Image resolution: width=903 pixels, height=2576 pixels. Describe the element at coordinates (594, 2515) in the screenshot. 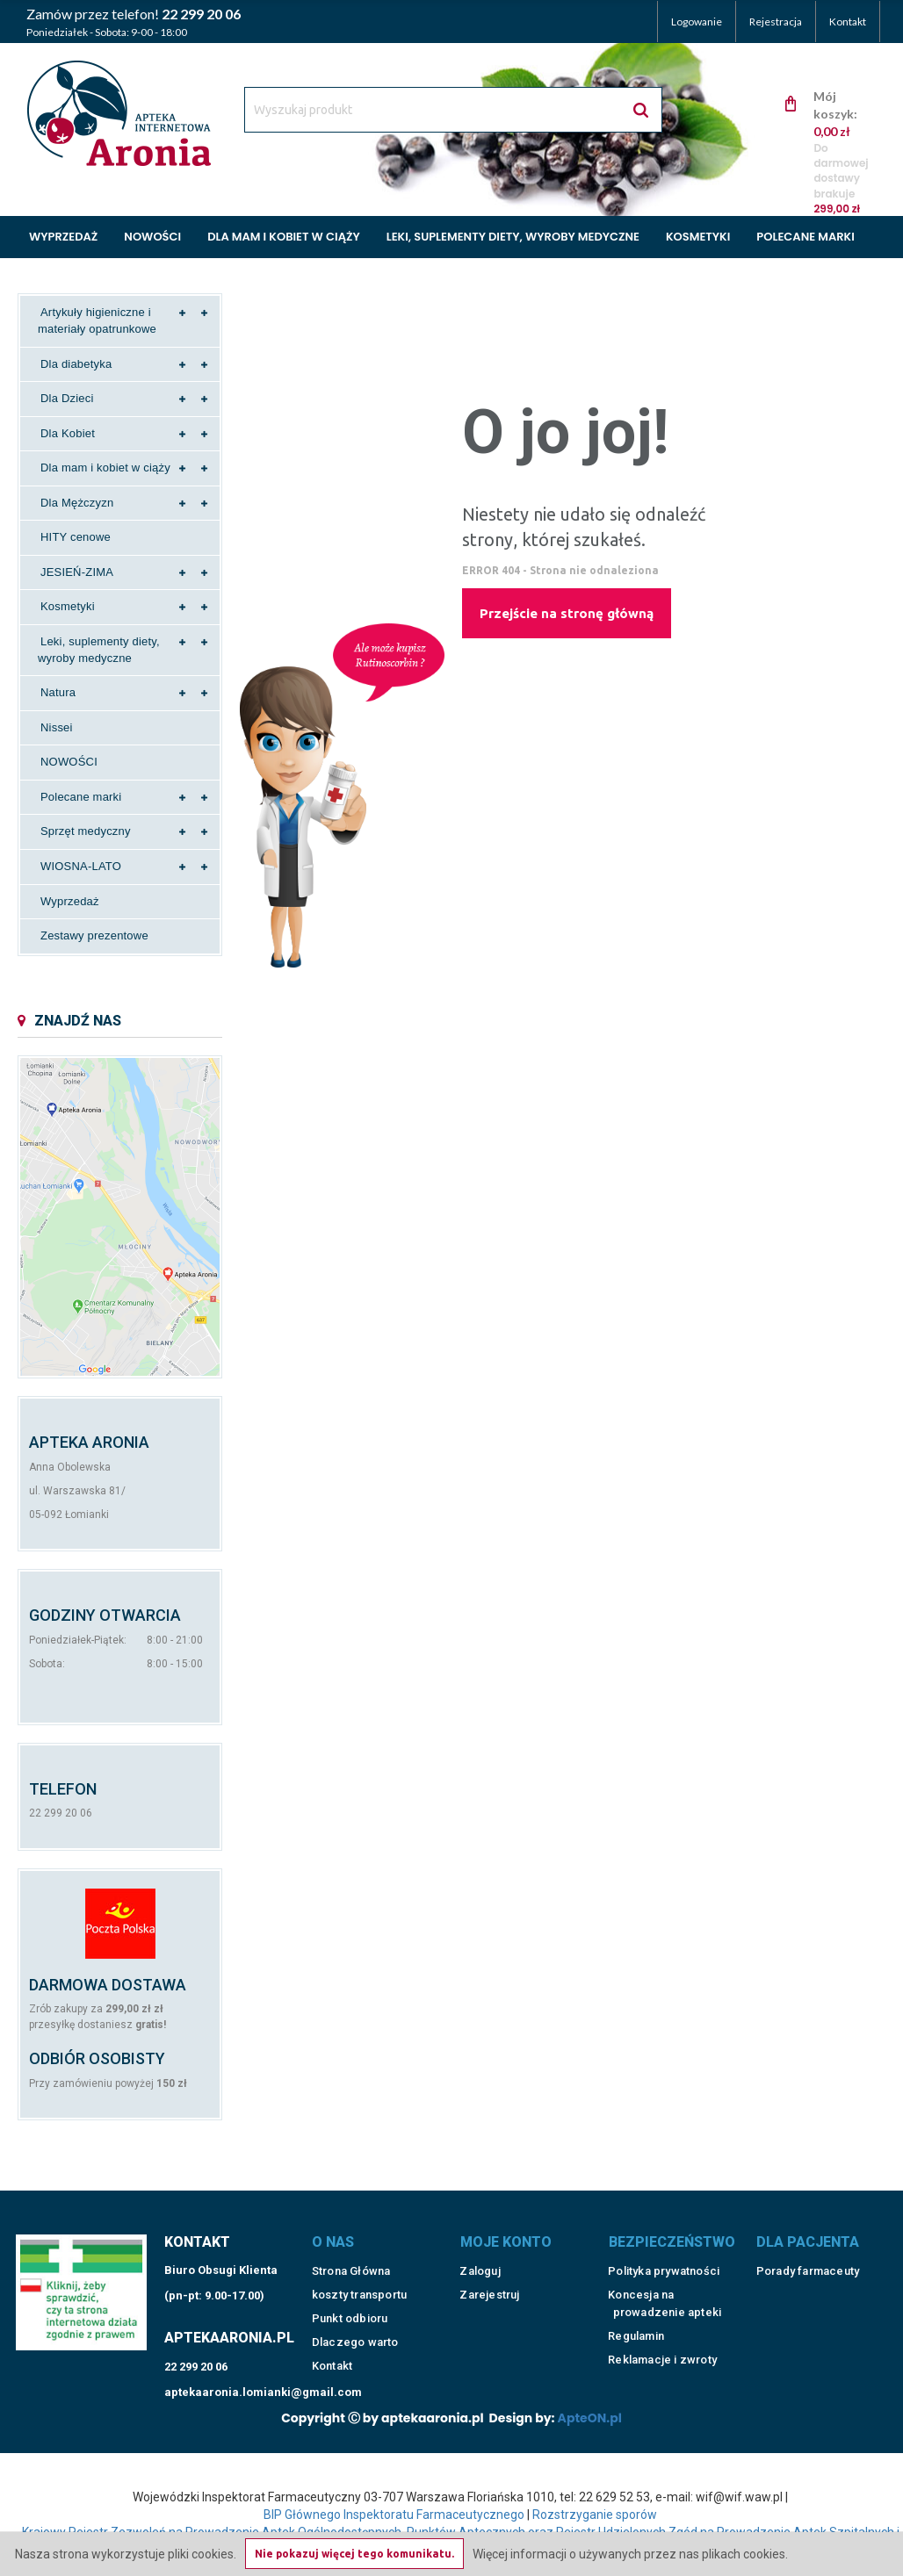

I see `Rozstrzyganie sporów` at that location.